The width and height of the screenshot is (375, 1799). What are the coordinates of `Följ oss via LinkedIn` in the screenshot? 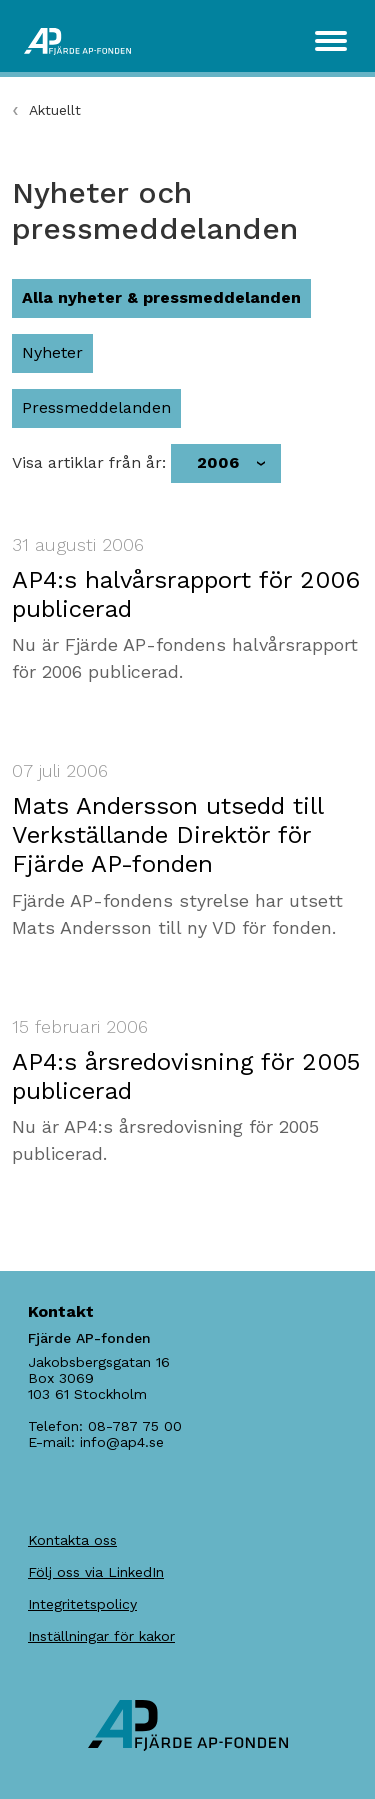 It's located at (96, 1572).